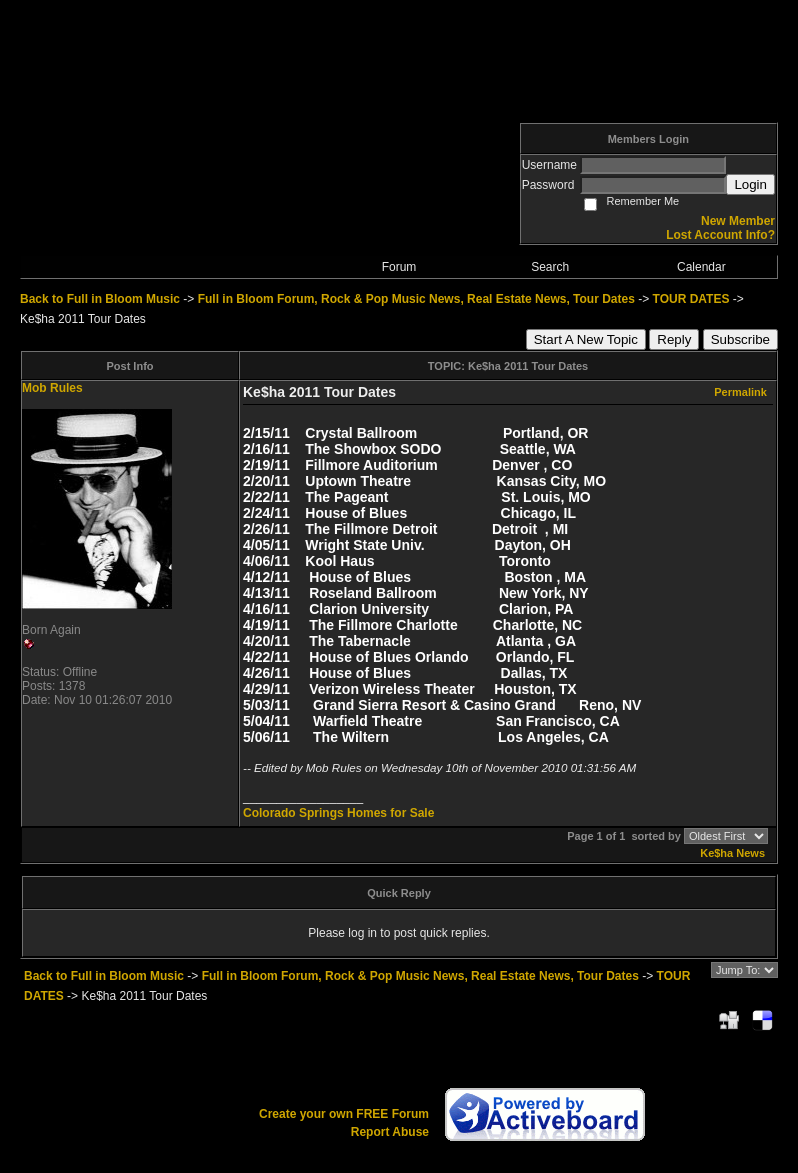  Describe the element at coordinates (390, 1132) in the screenshot. I see `Report Abuse` at that location.